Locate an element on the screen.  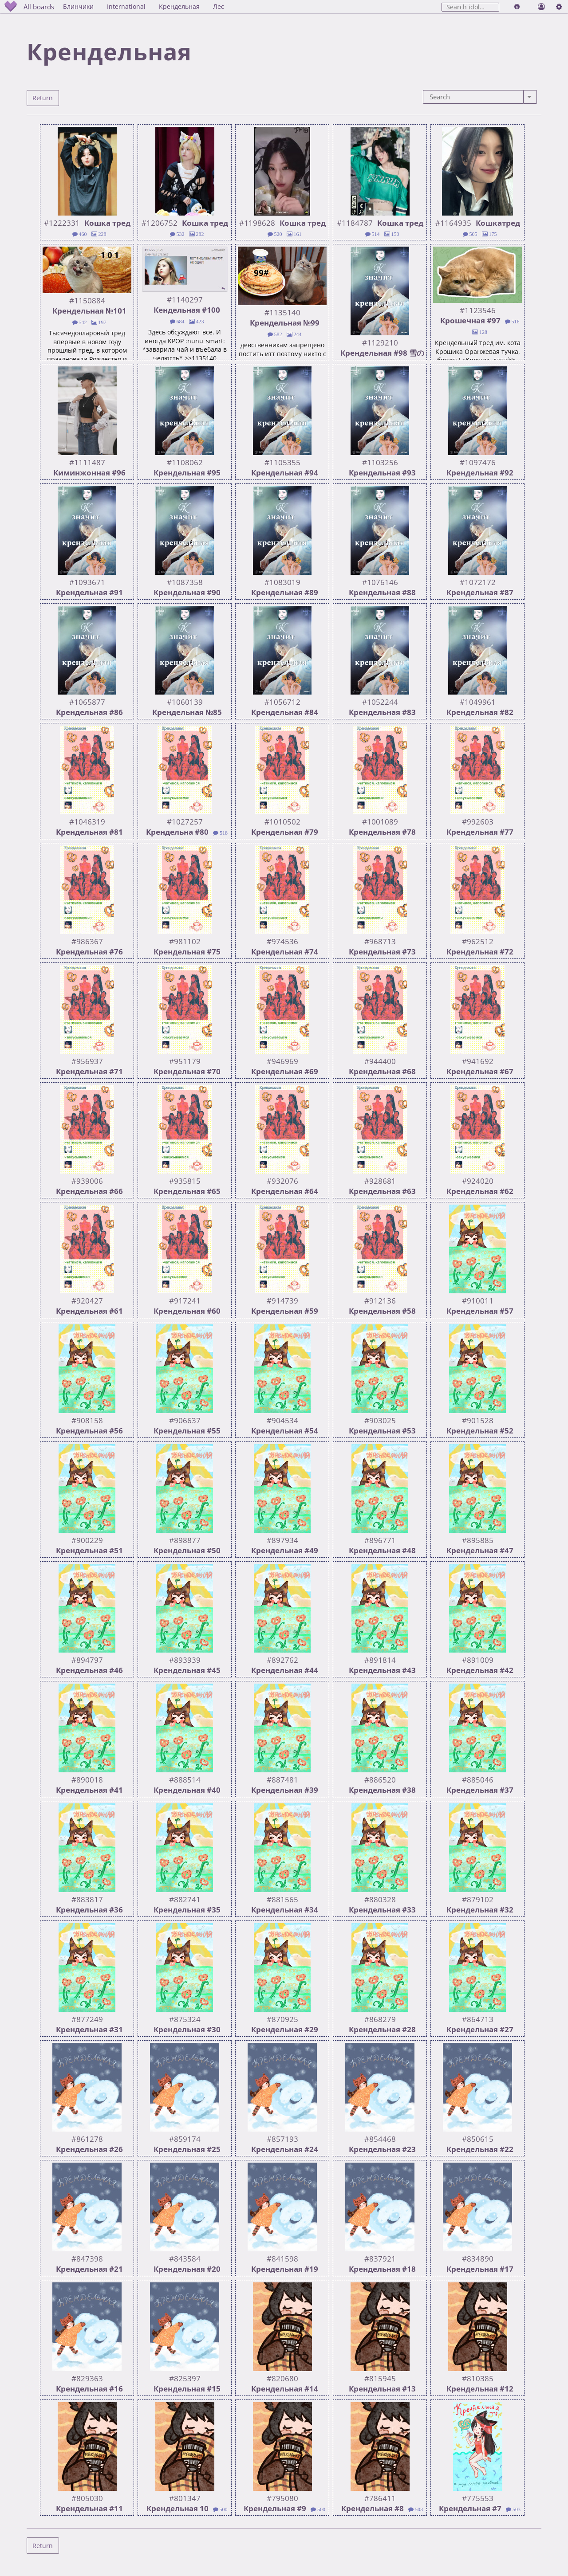
All boards is located at coordinates (47, 6).